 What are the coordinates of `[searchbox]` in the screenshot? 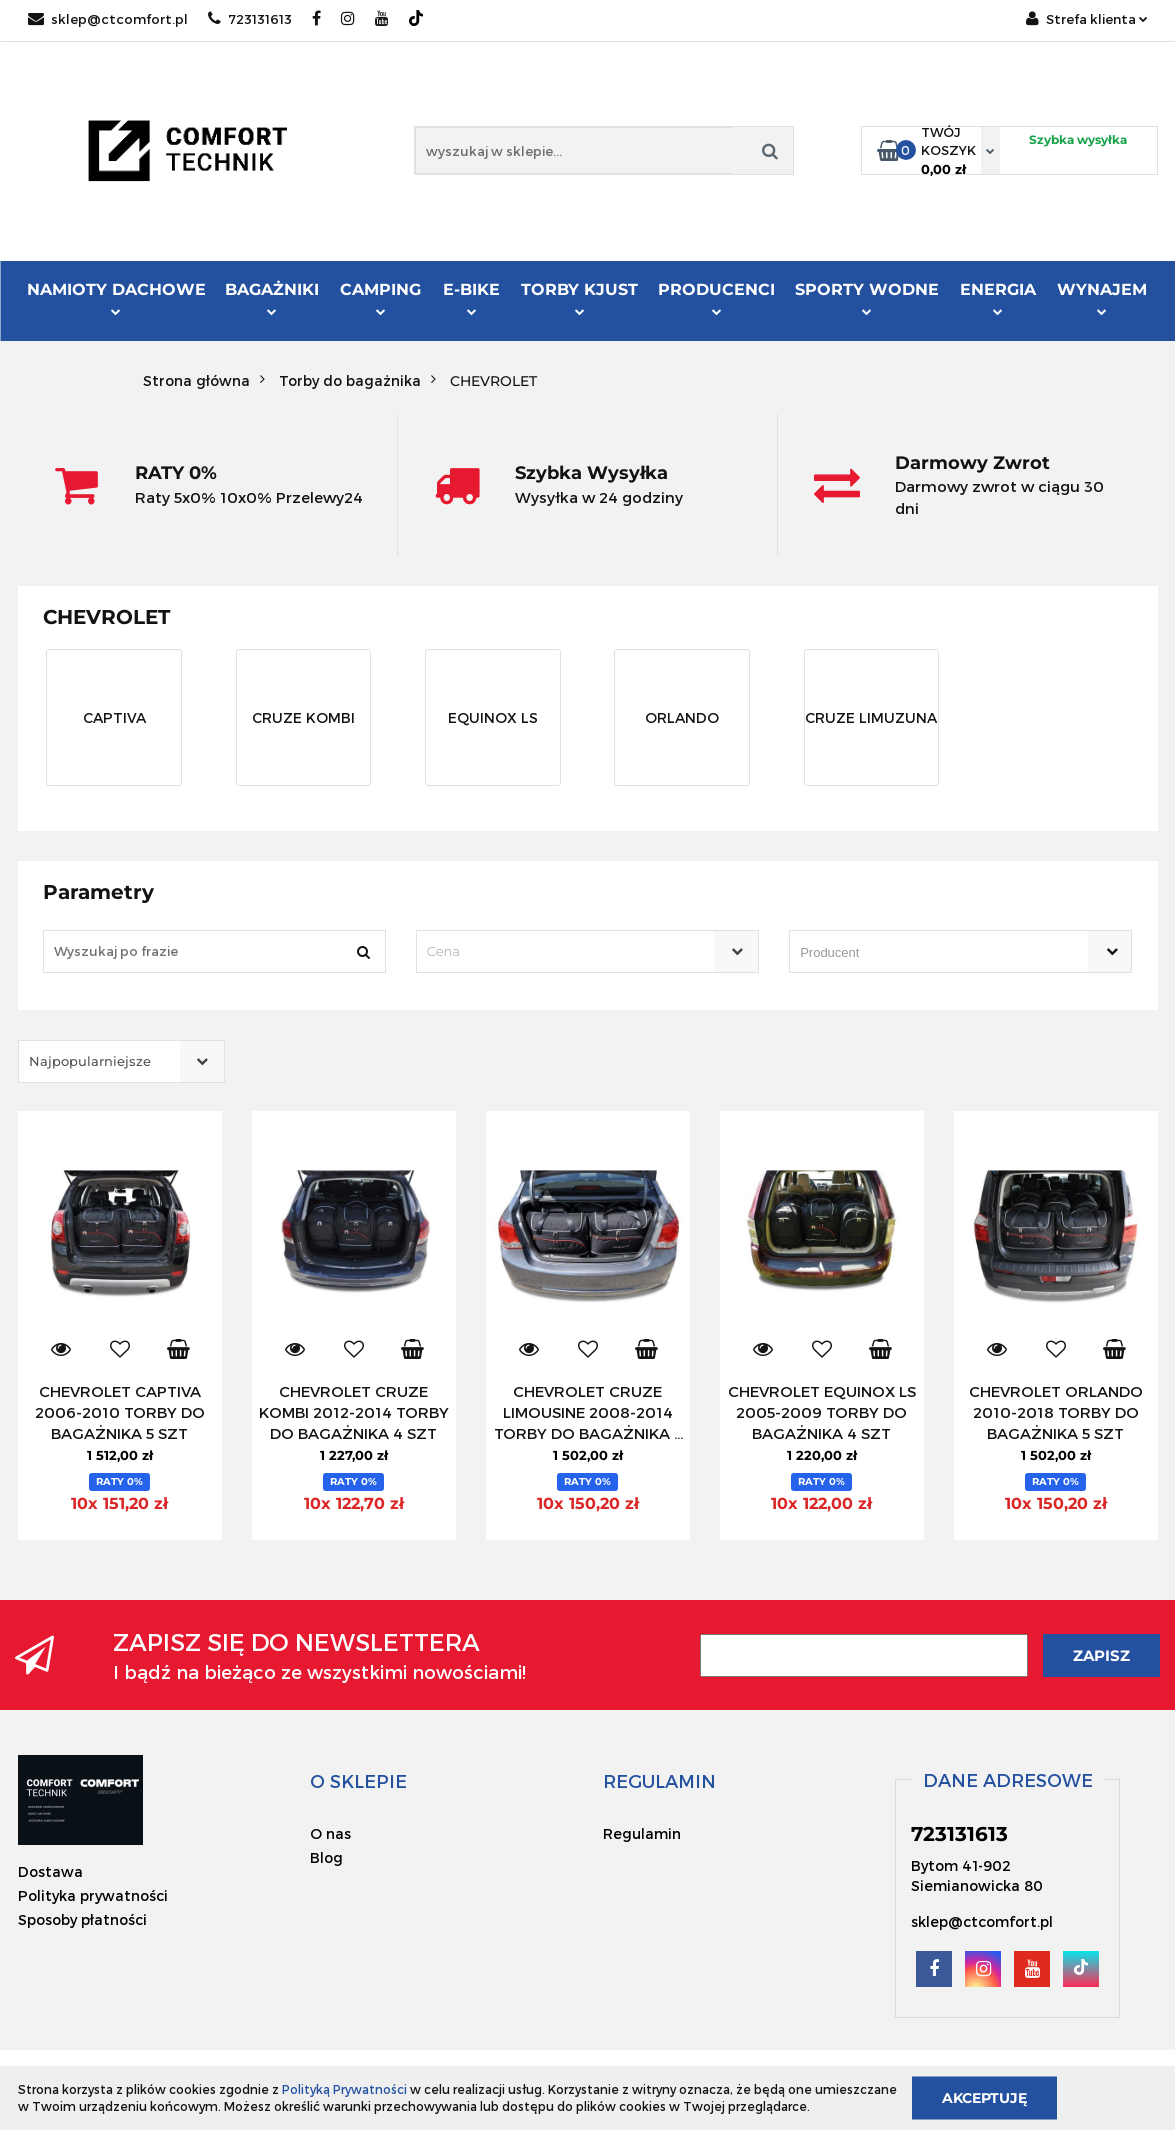 It's located at (932, 953).